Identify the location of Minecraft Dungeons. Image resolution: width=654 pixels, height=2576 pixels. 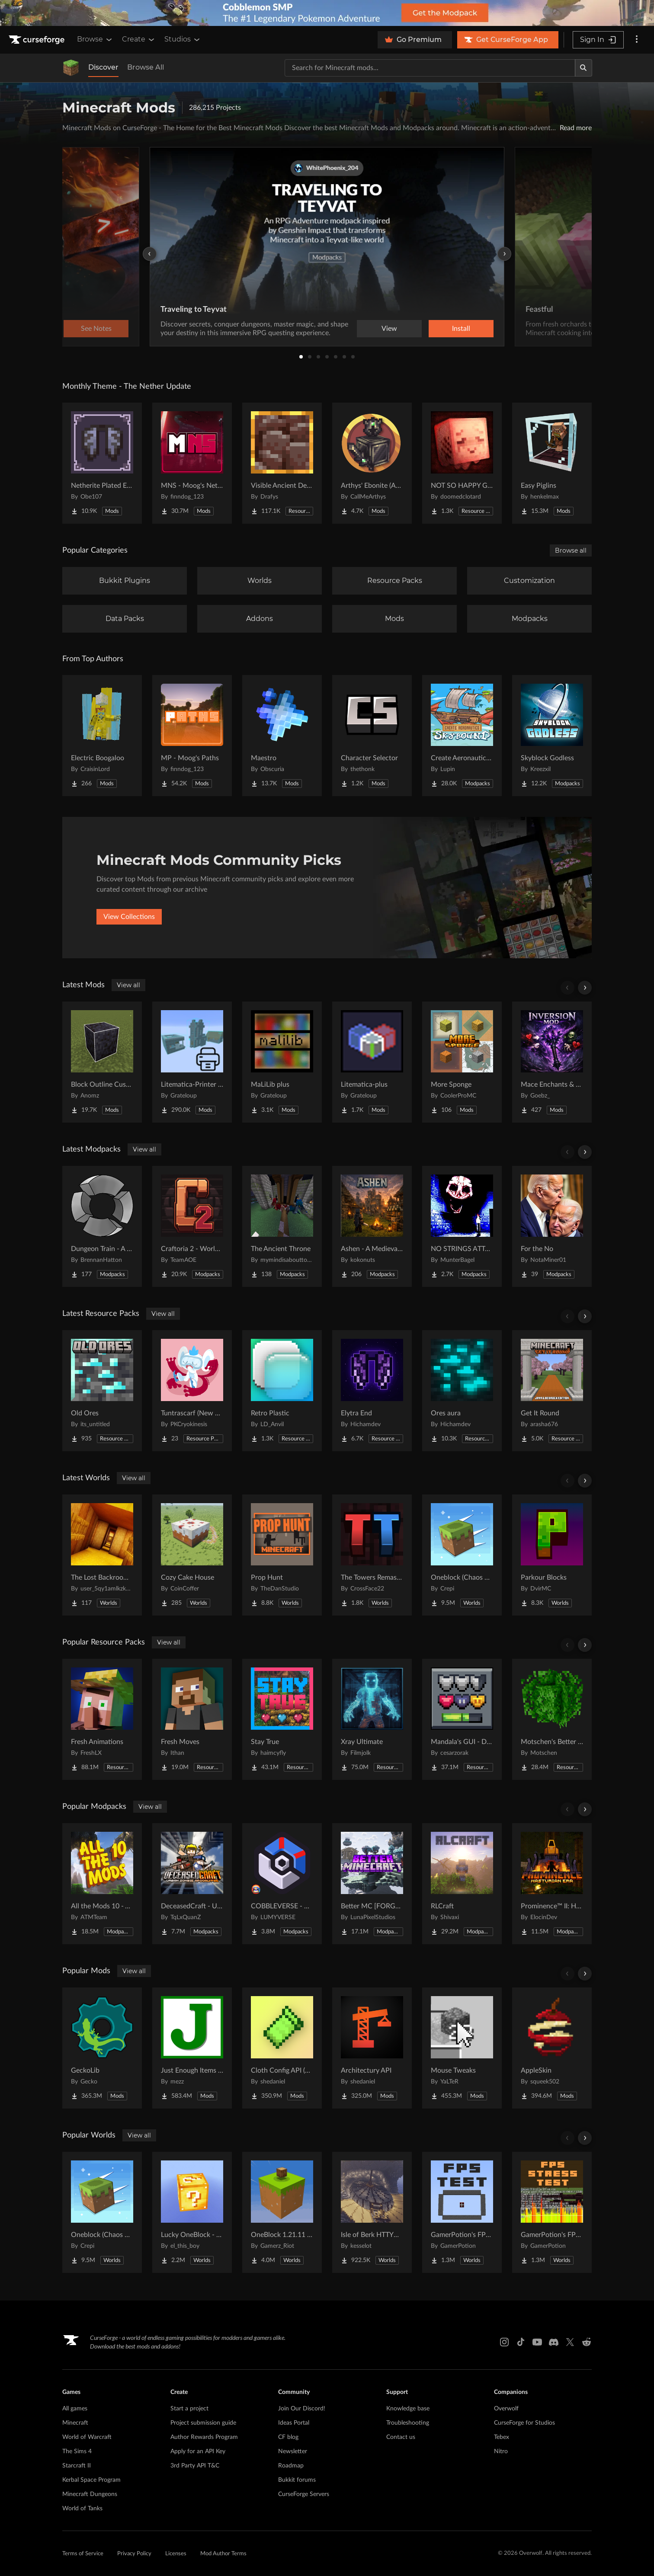
(89, 2494).